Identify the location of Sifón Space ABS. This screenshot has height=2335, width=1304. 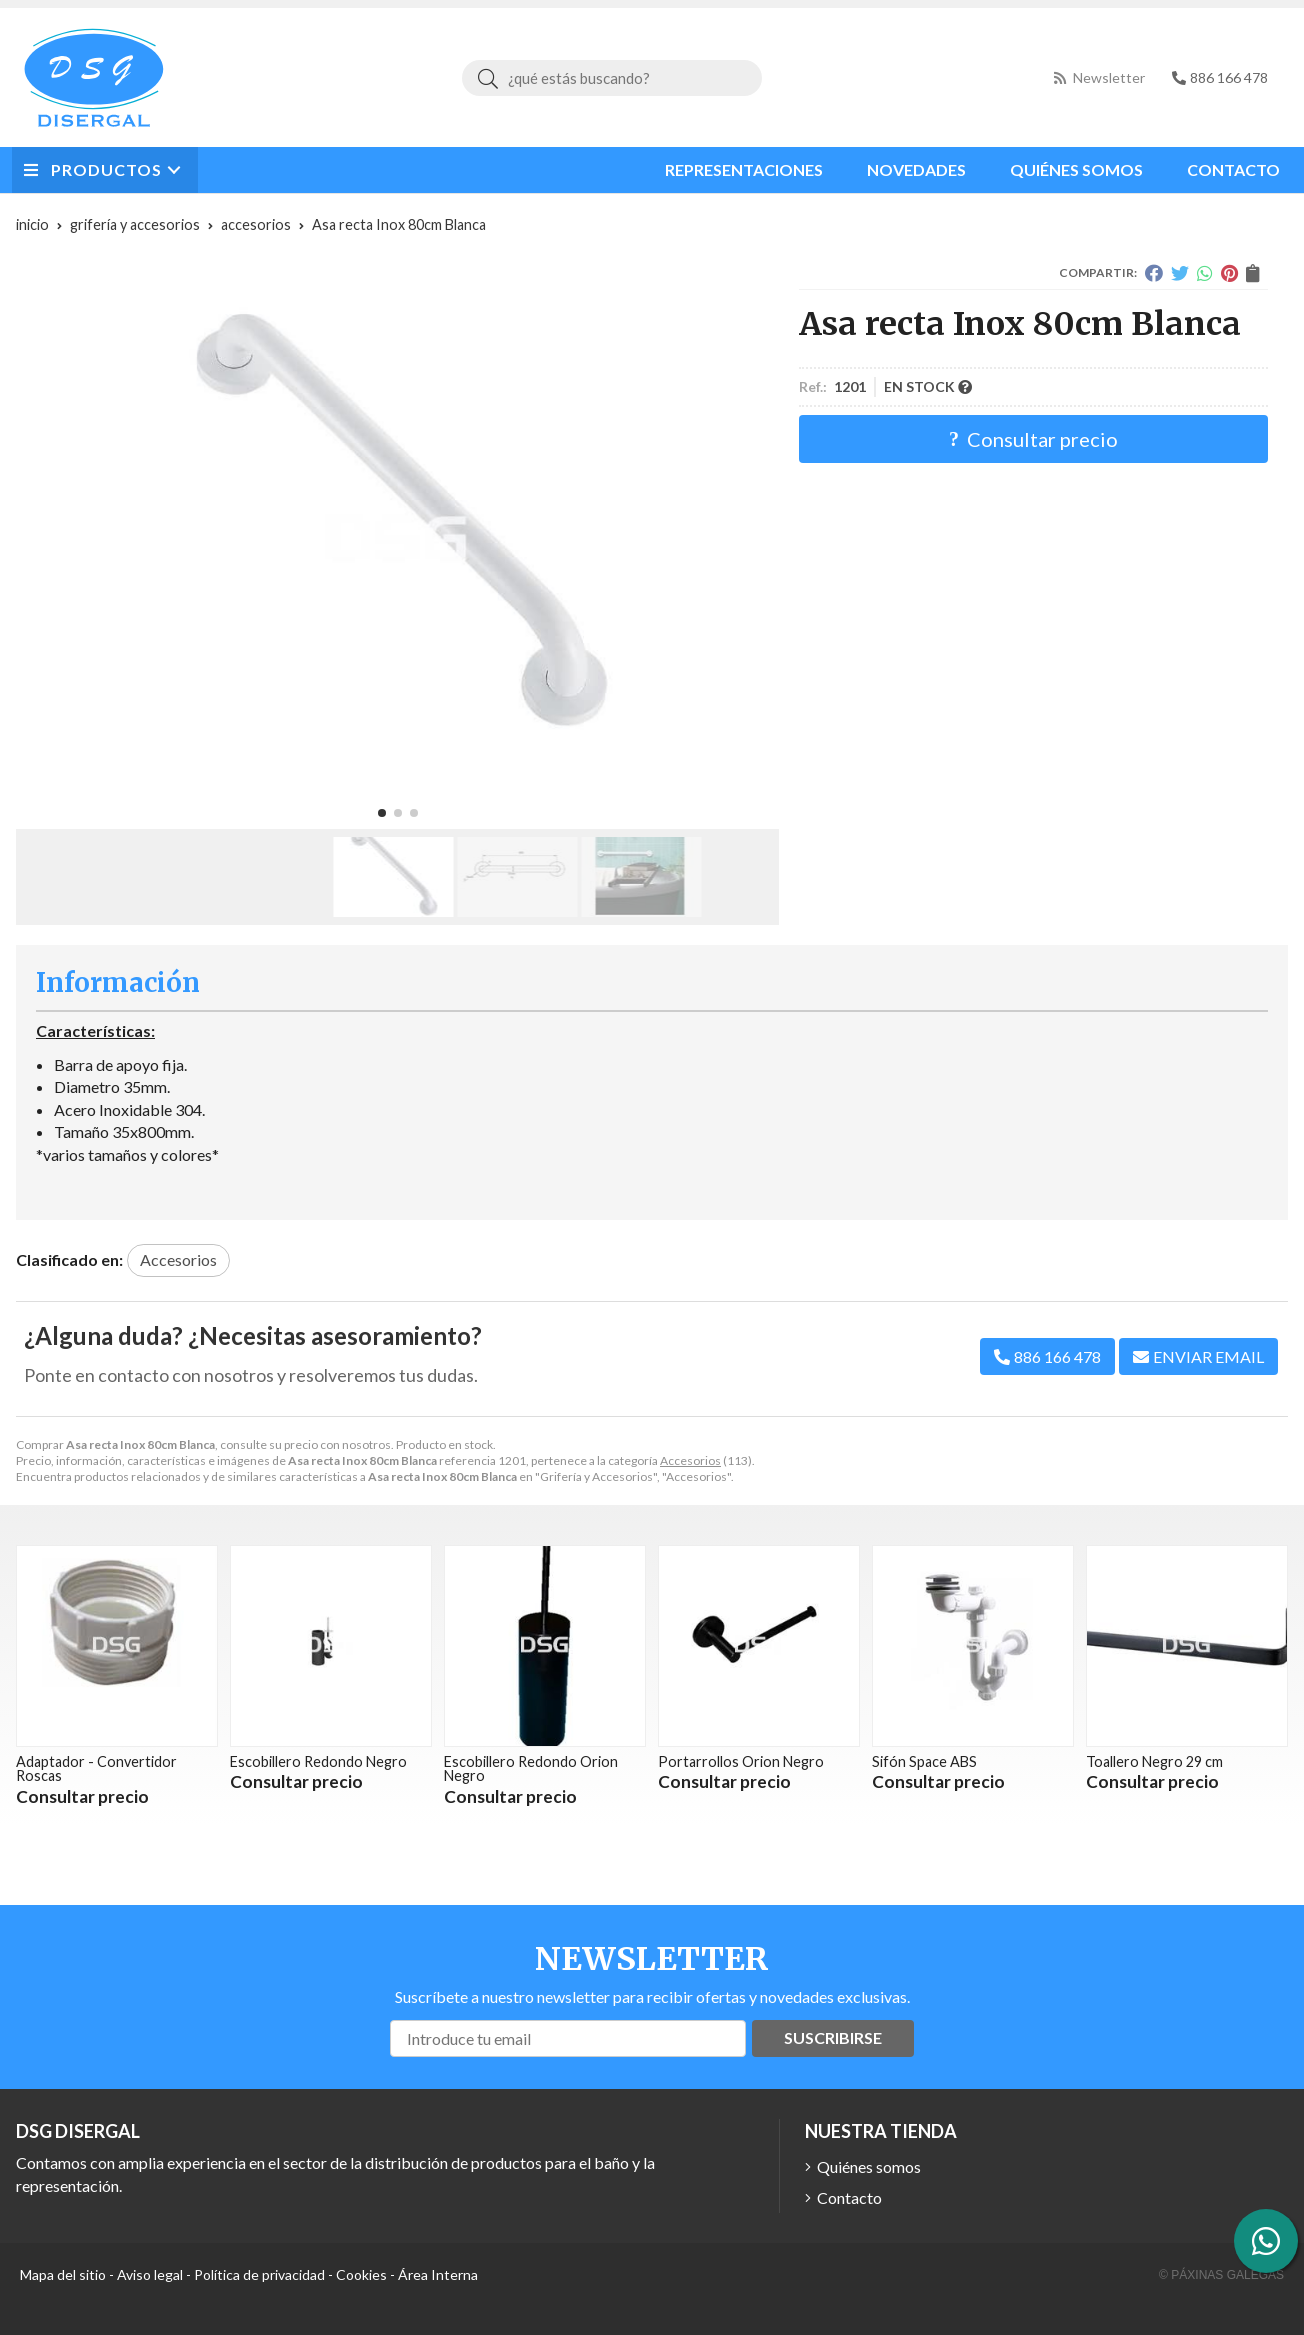
(924, 1761).